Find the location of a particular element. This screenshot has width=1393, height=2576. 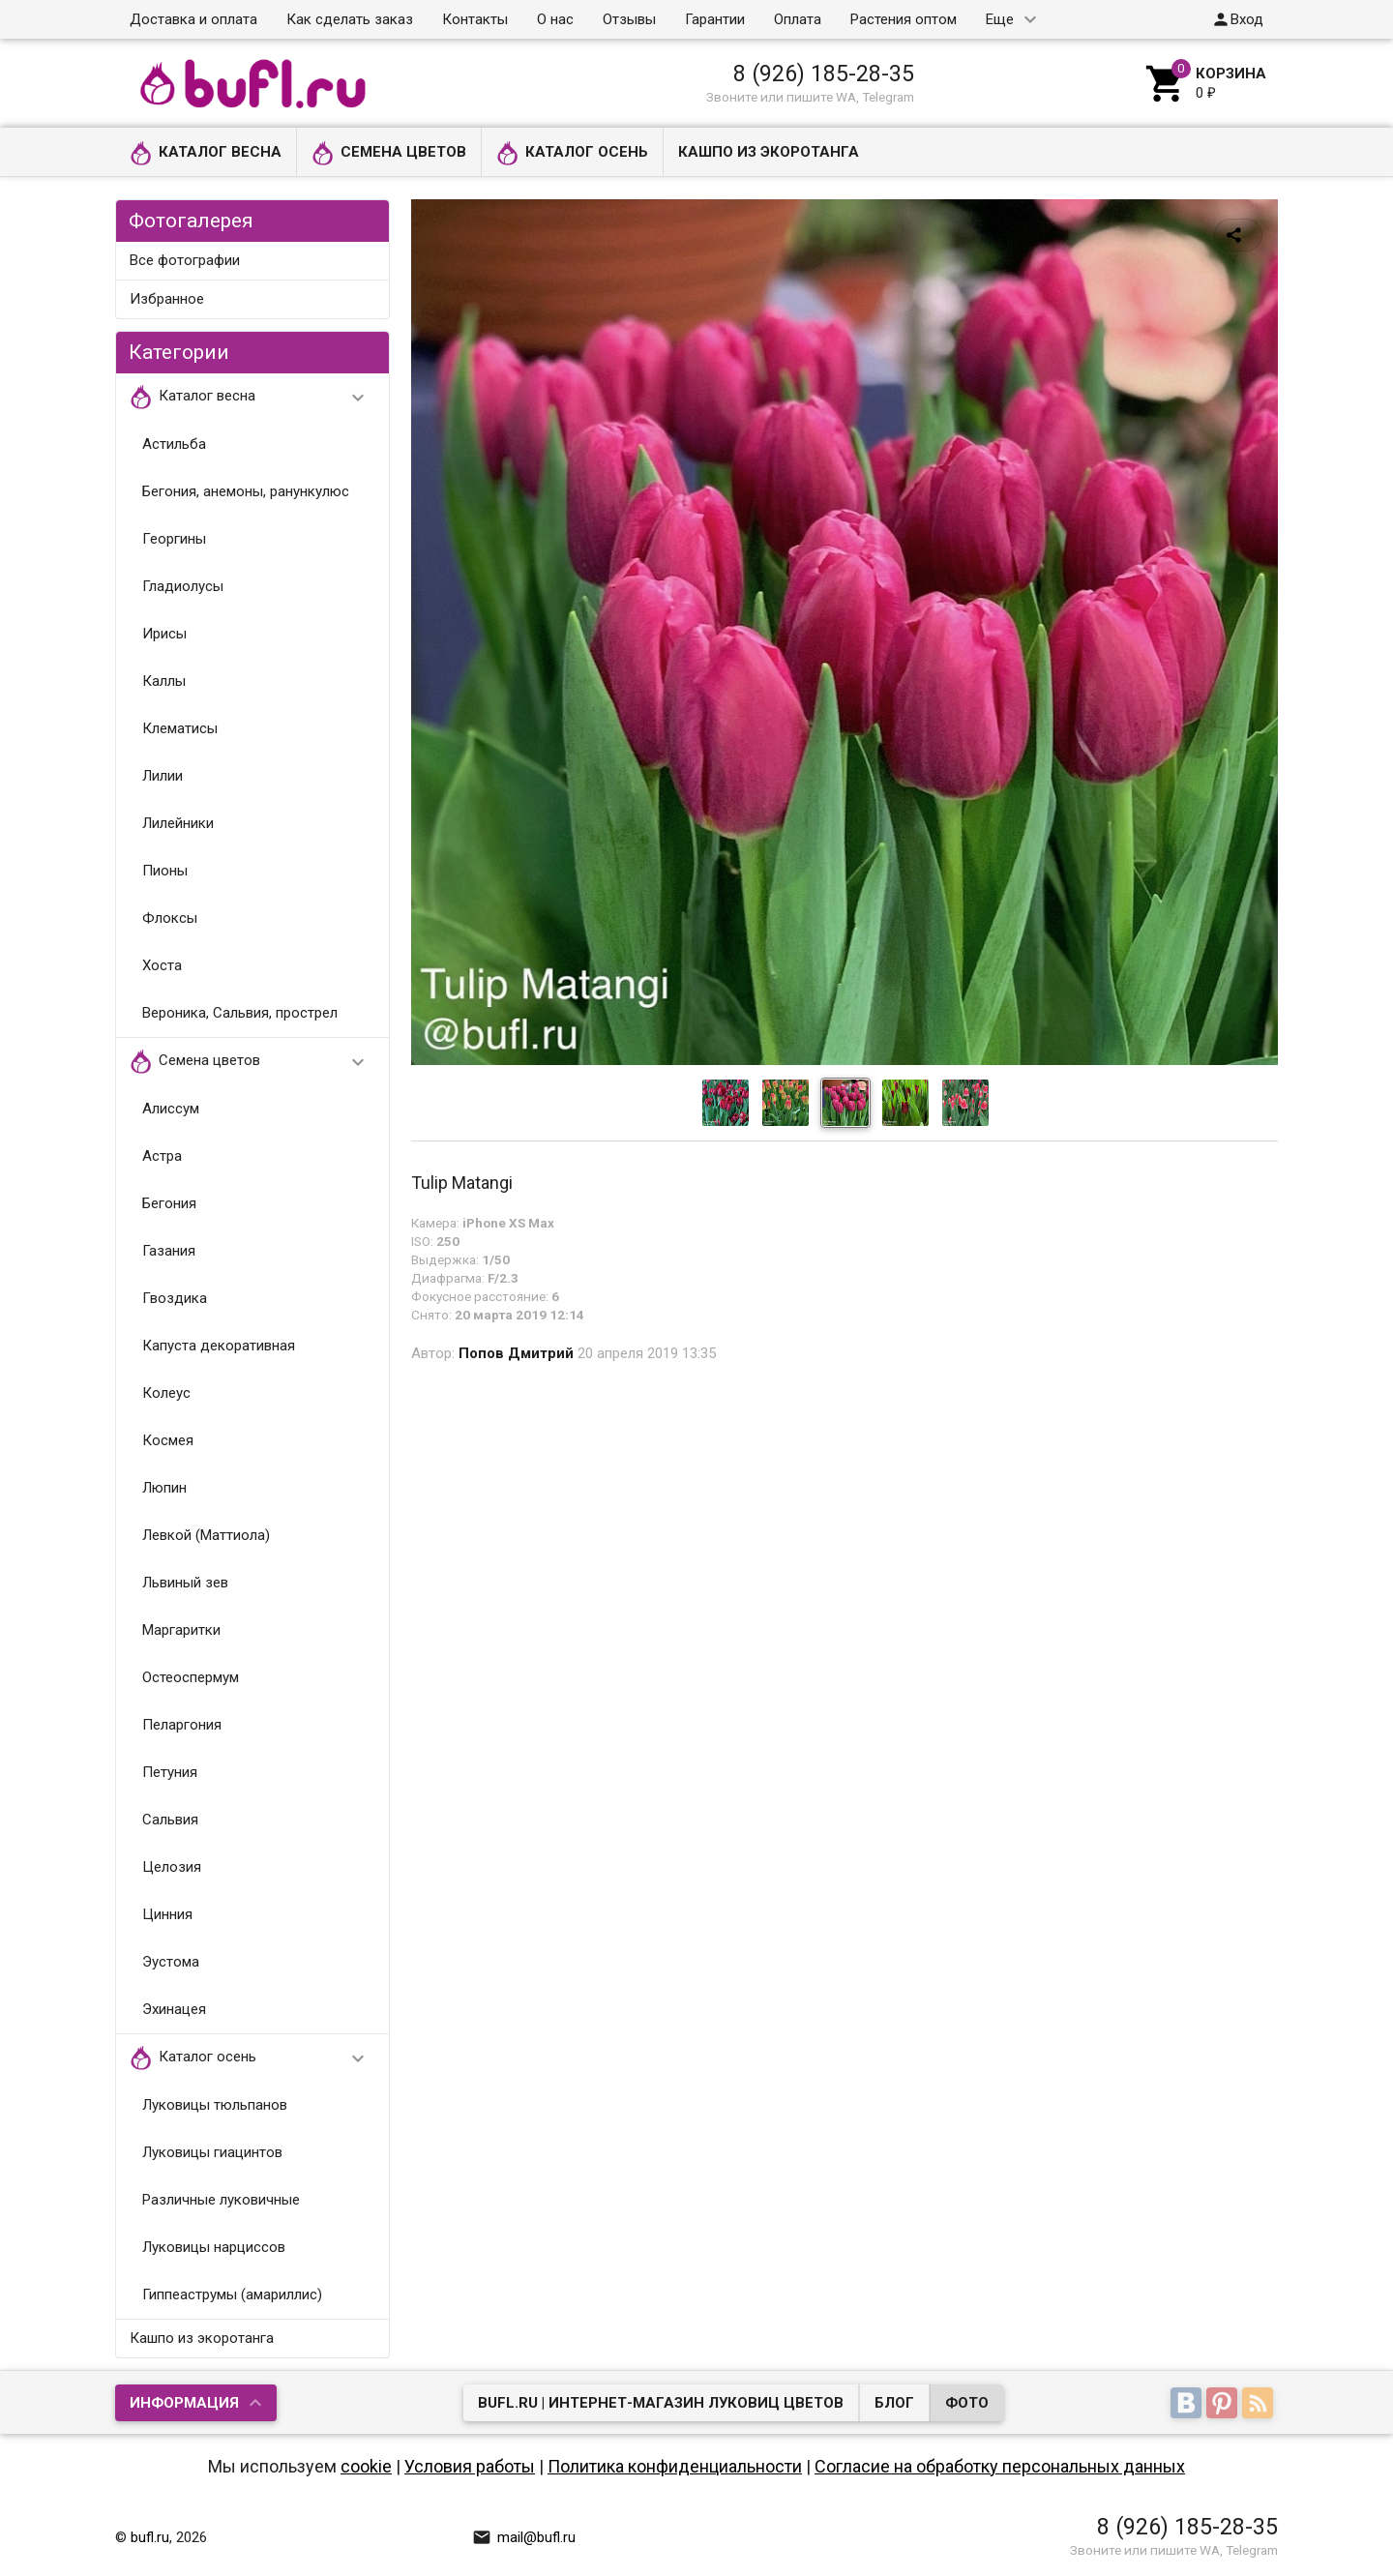

Газания is located at coordinates (168, 1250).